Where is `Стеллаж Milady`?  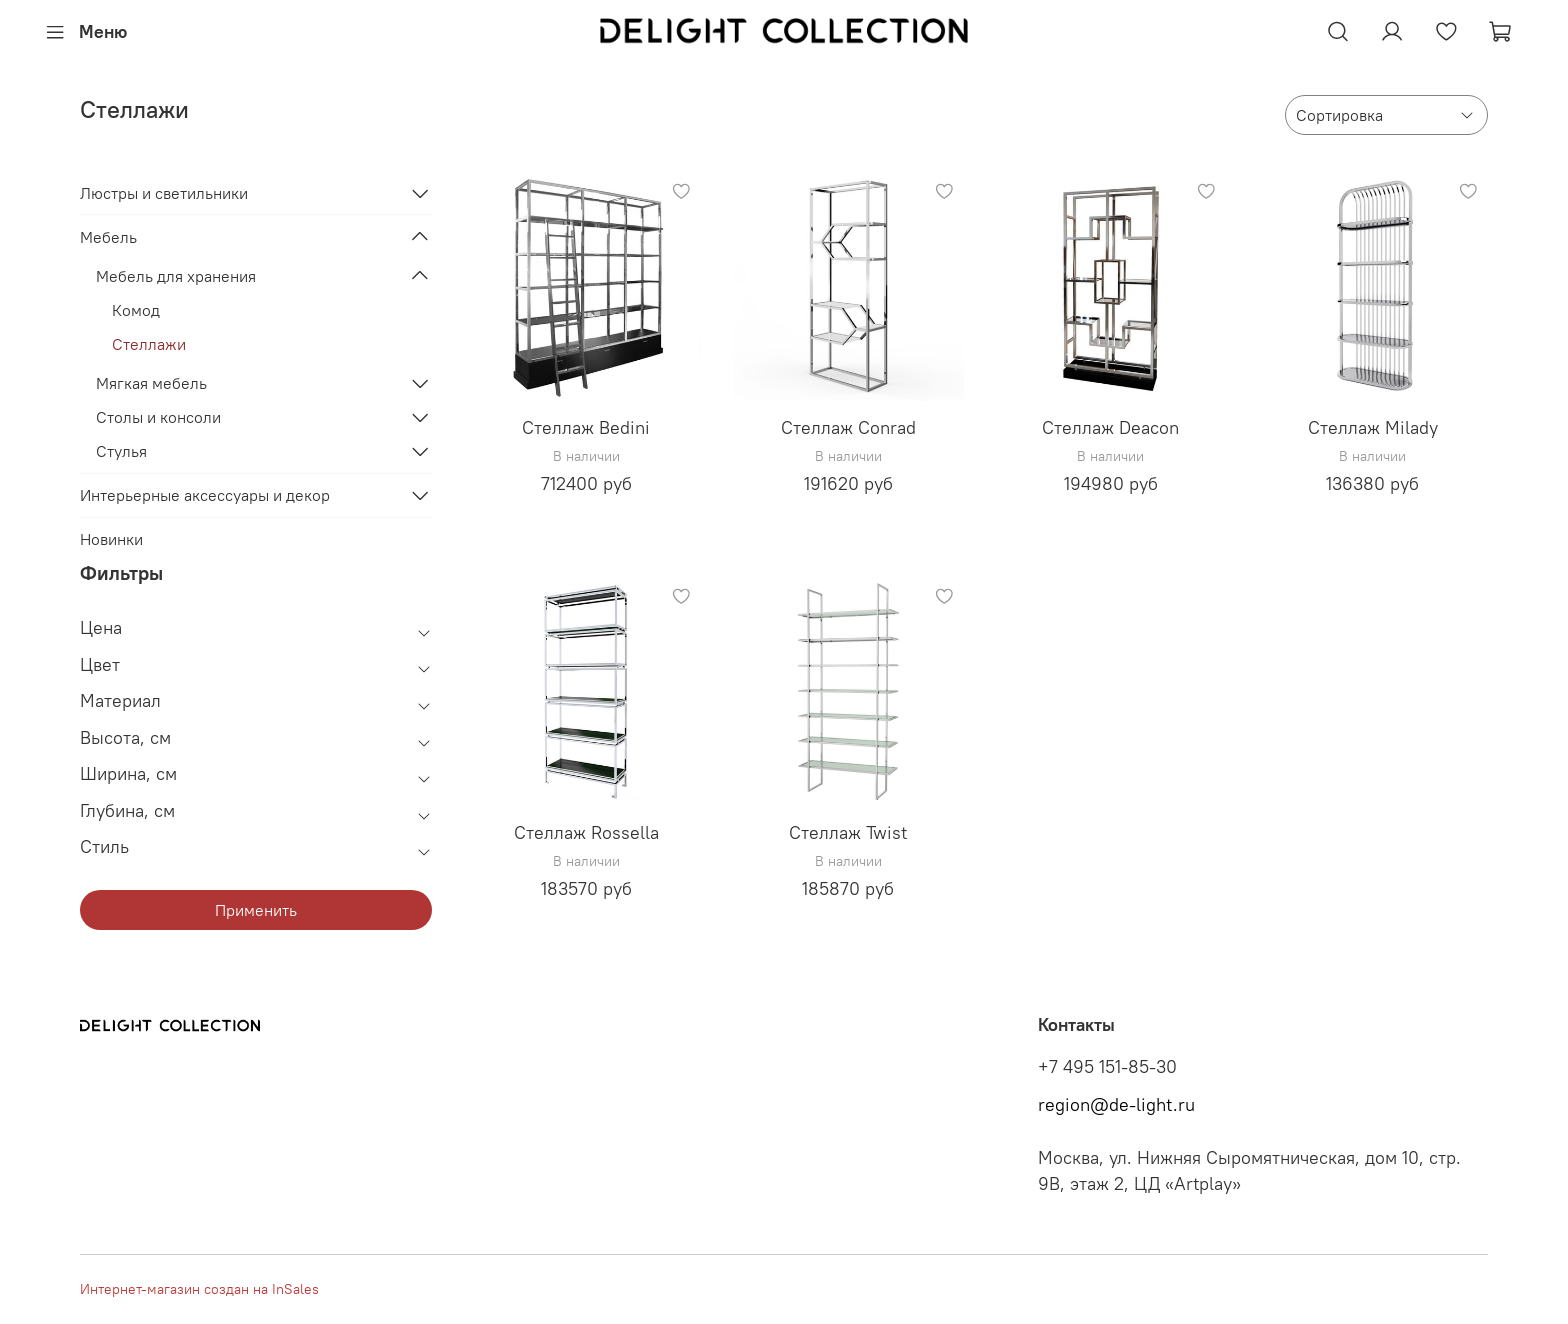
Стеллаж Milady is located at coordinates (1373, 427).